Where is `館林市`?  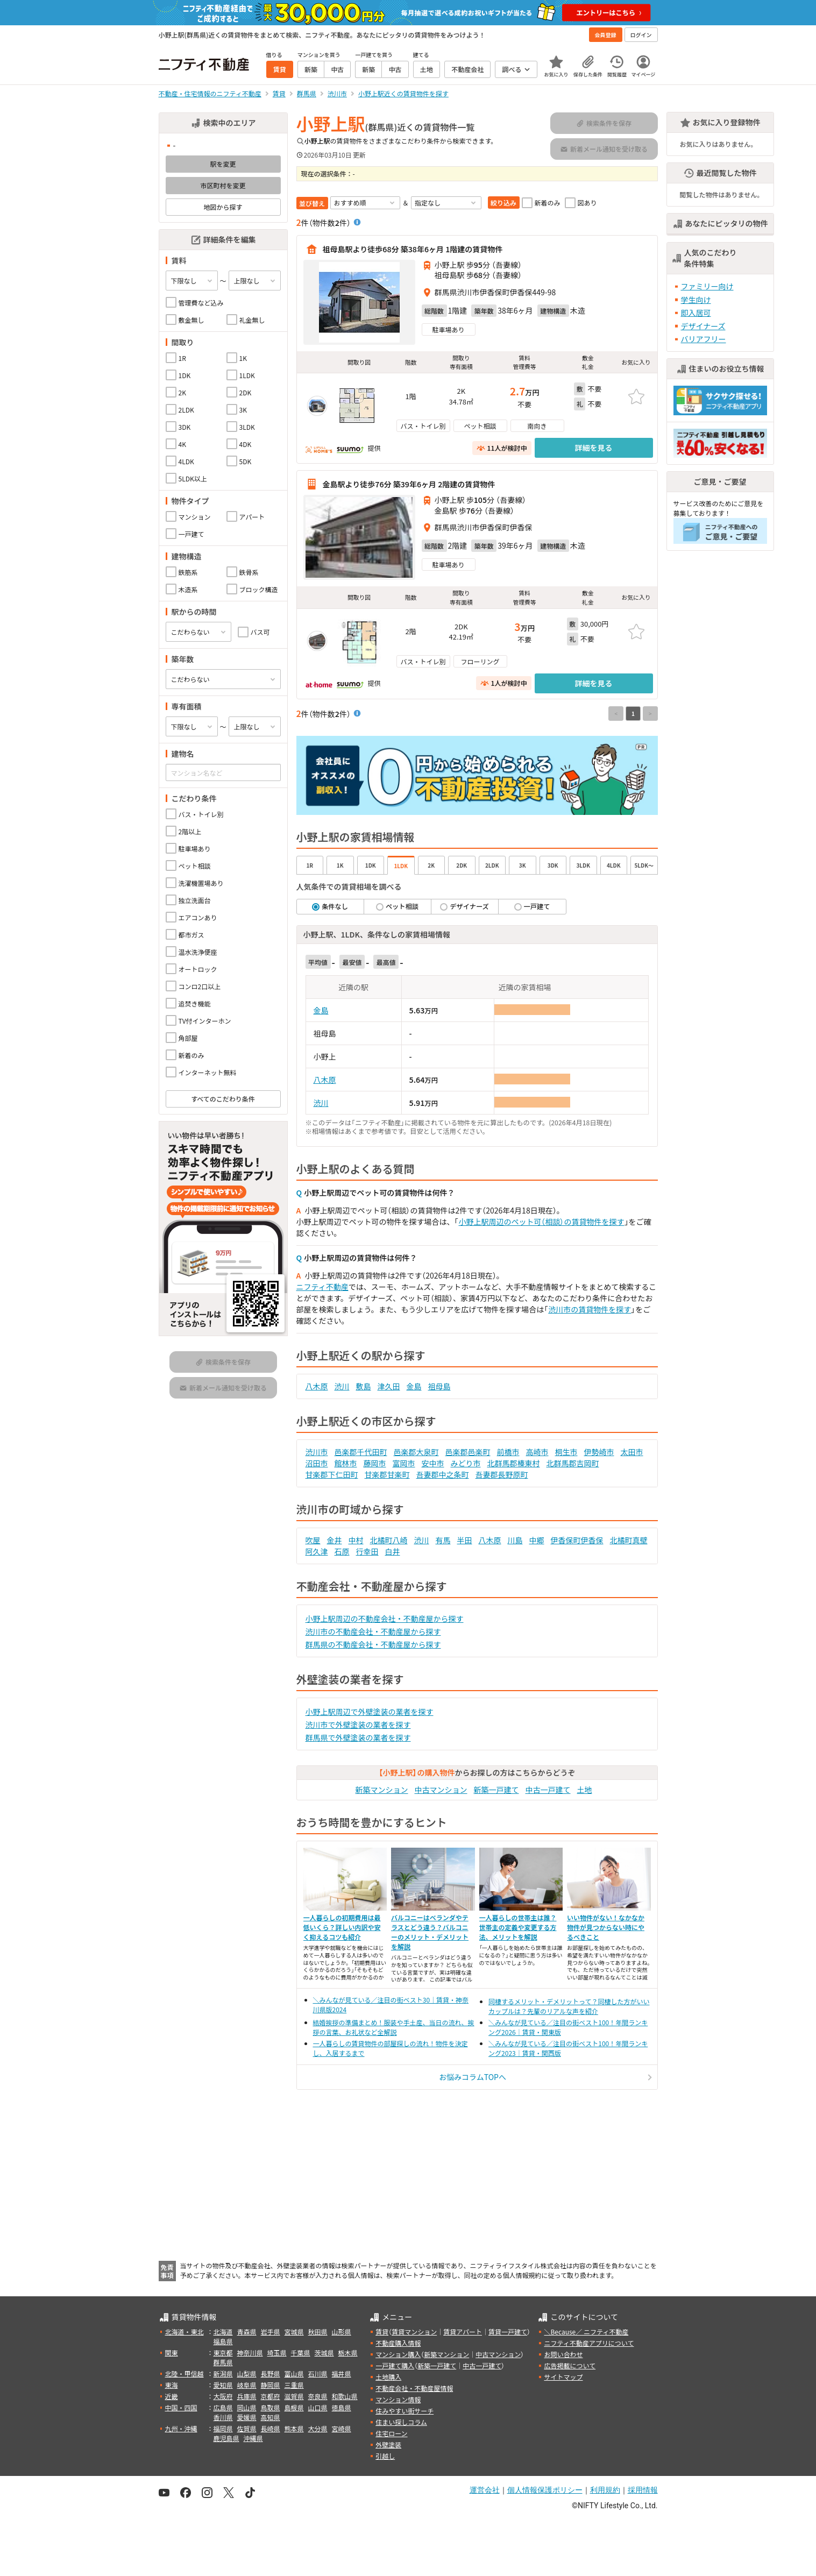 館林市 is located at coordinates (346, 1463).